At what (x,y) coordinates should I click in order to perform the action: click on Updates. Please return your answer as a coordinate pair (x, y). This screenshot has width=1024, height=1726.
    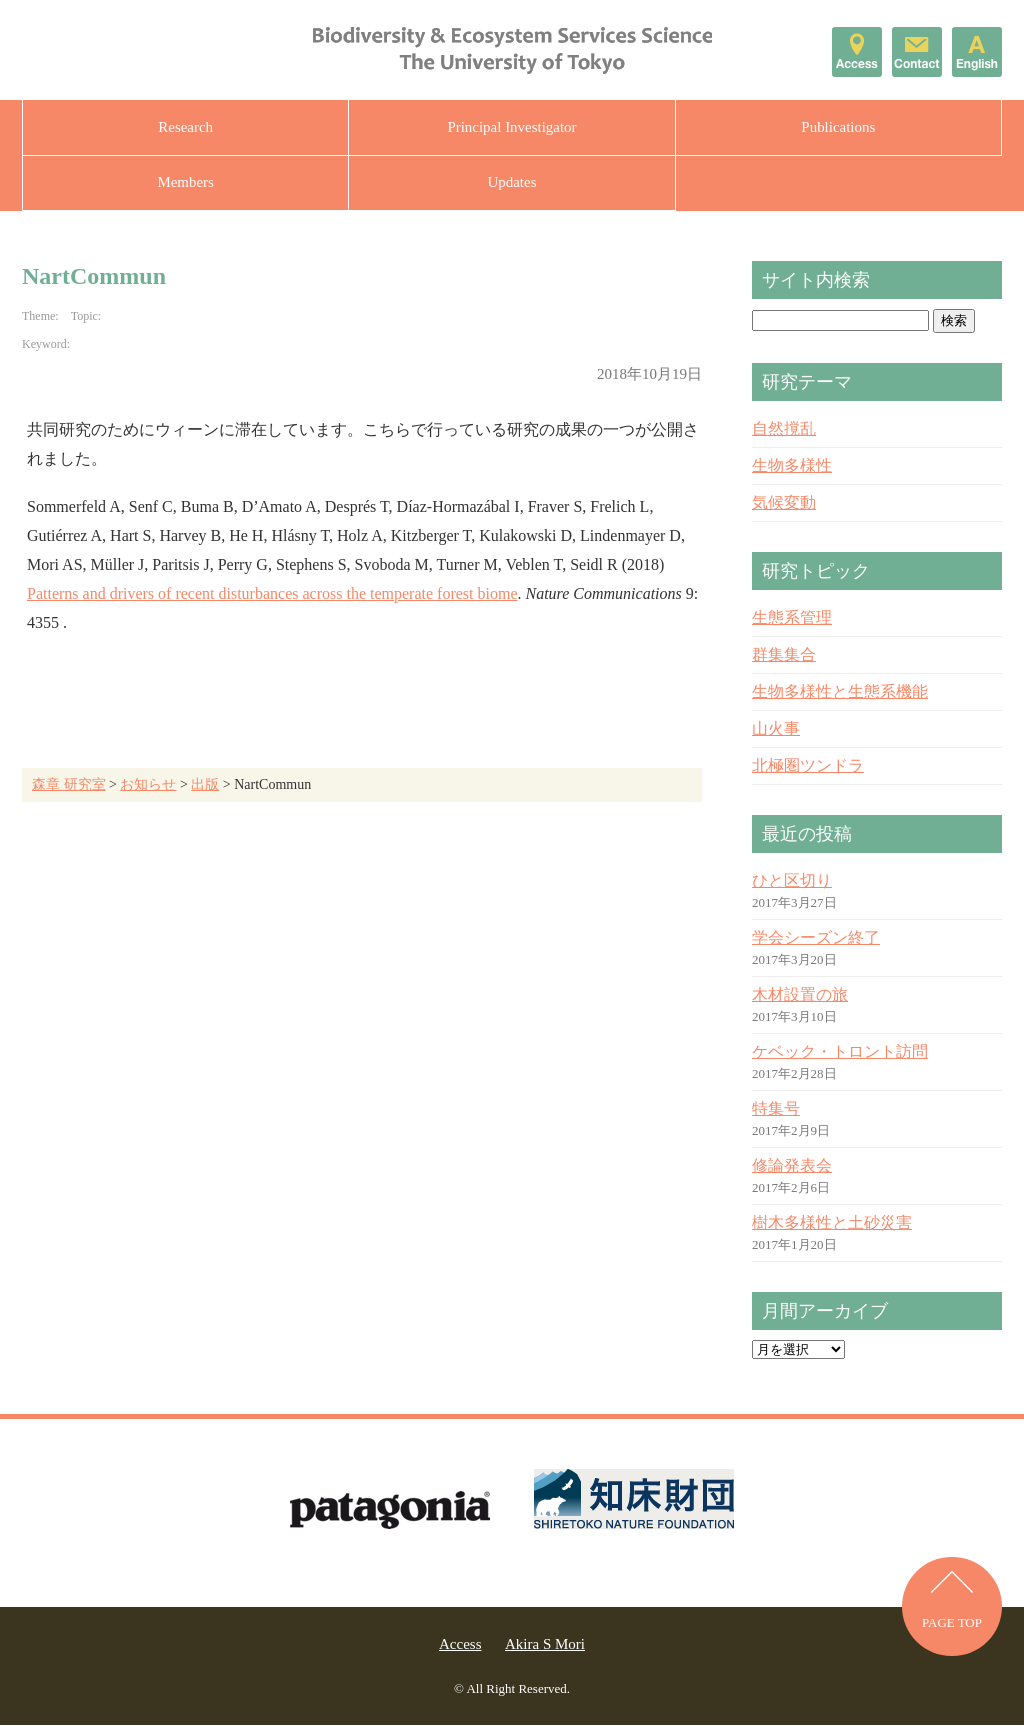
    Looking at the image, I should click on (511, 183).